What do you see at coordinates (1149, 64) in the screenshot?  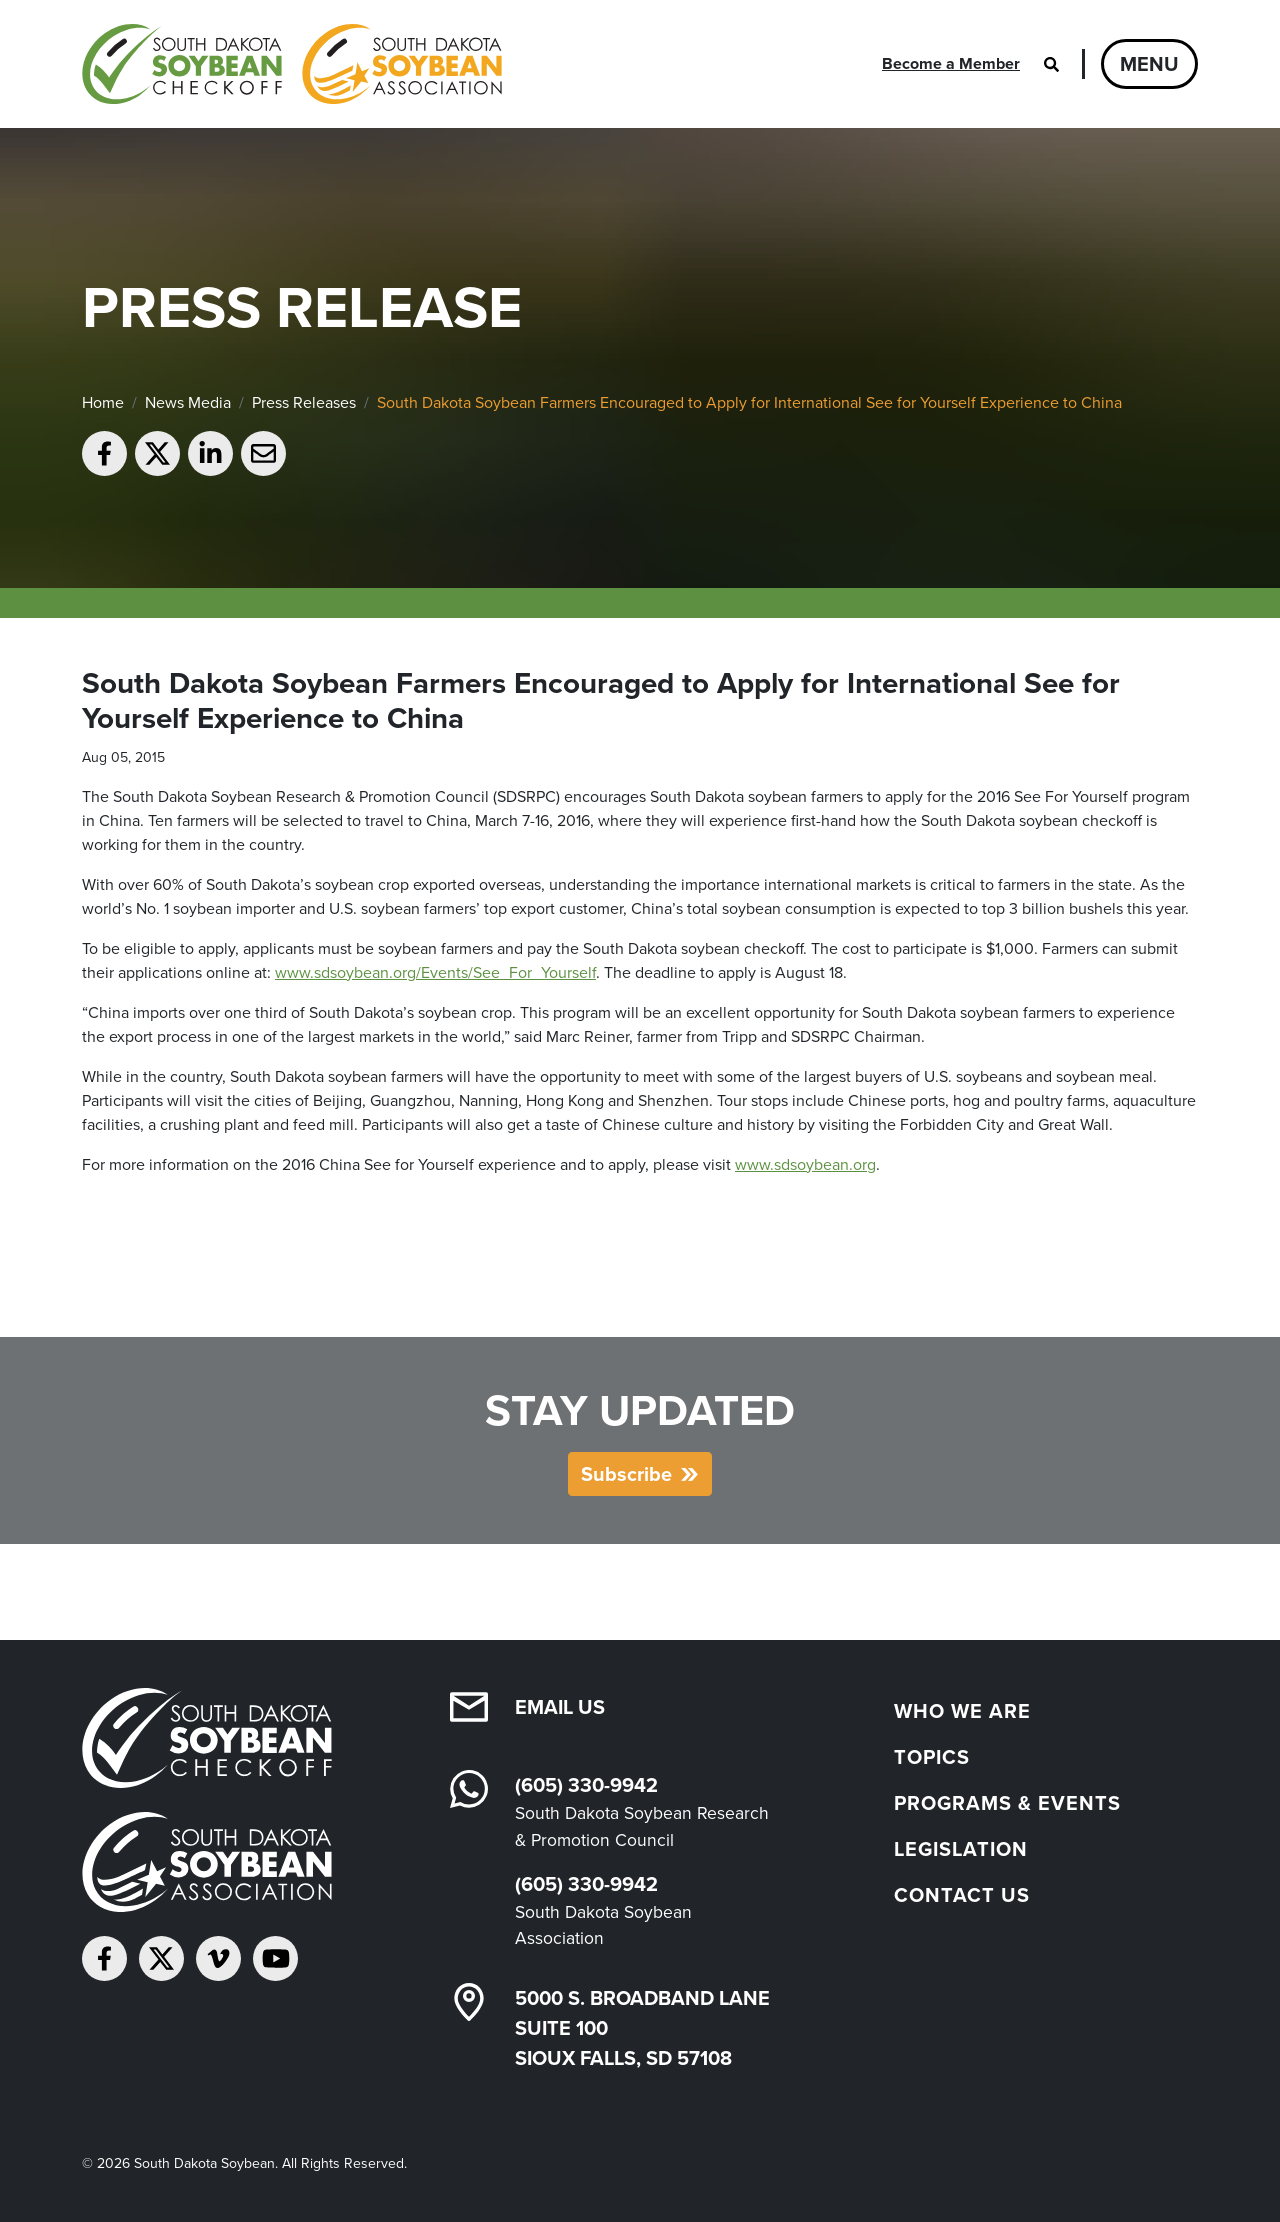 I see `Menu [Open navigation]` at bounding box center [1149, 64].